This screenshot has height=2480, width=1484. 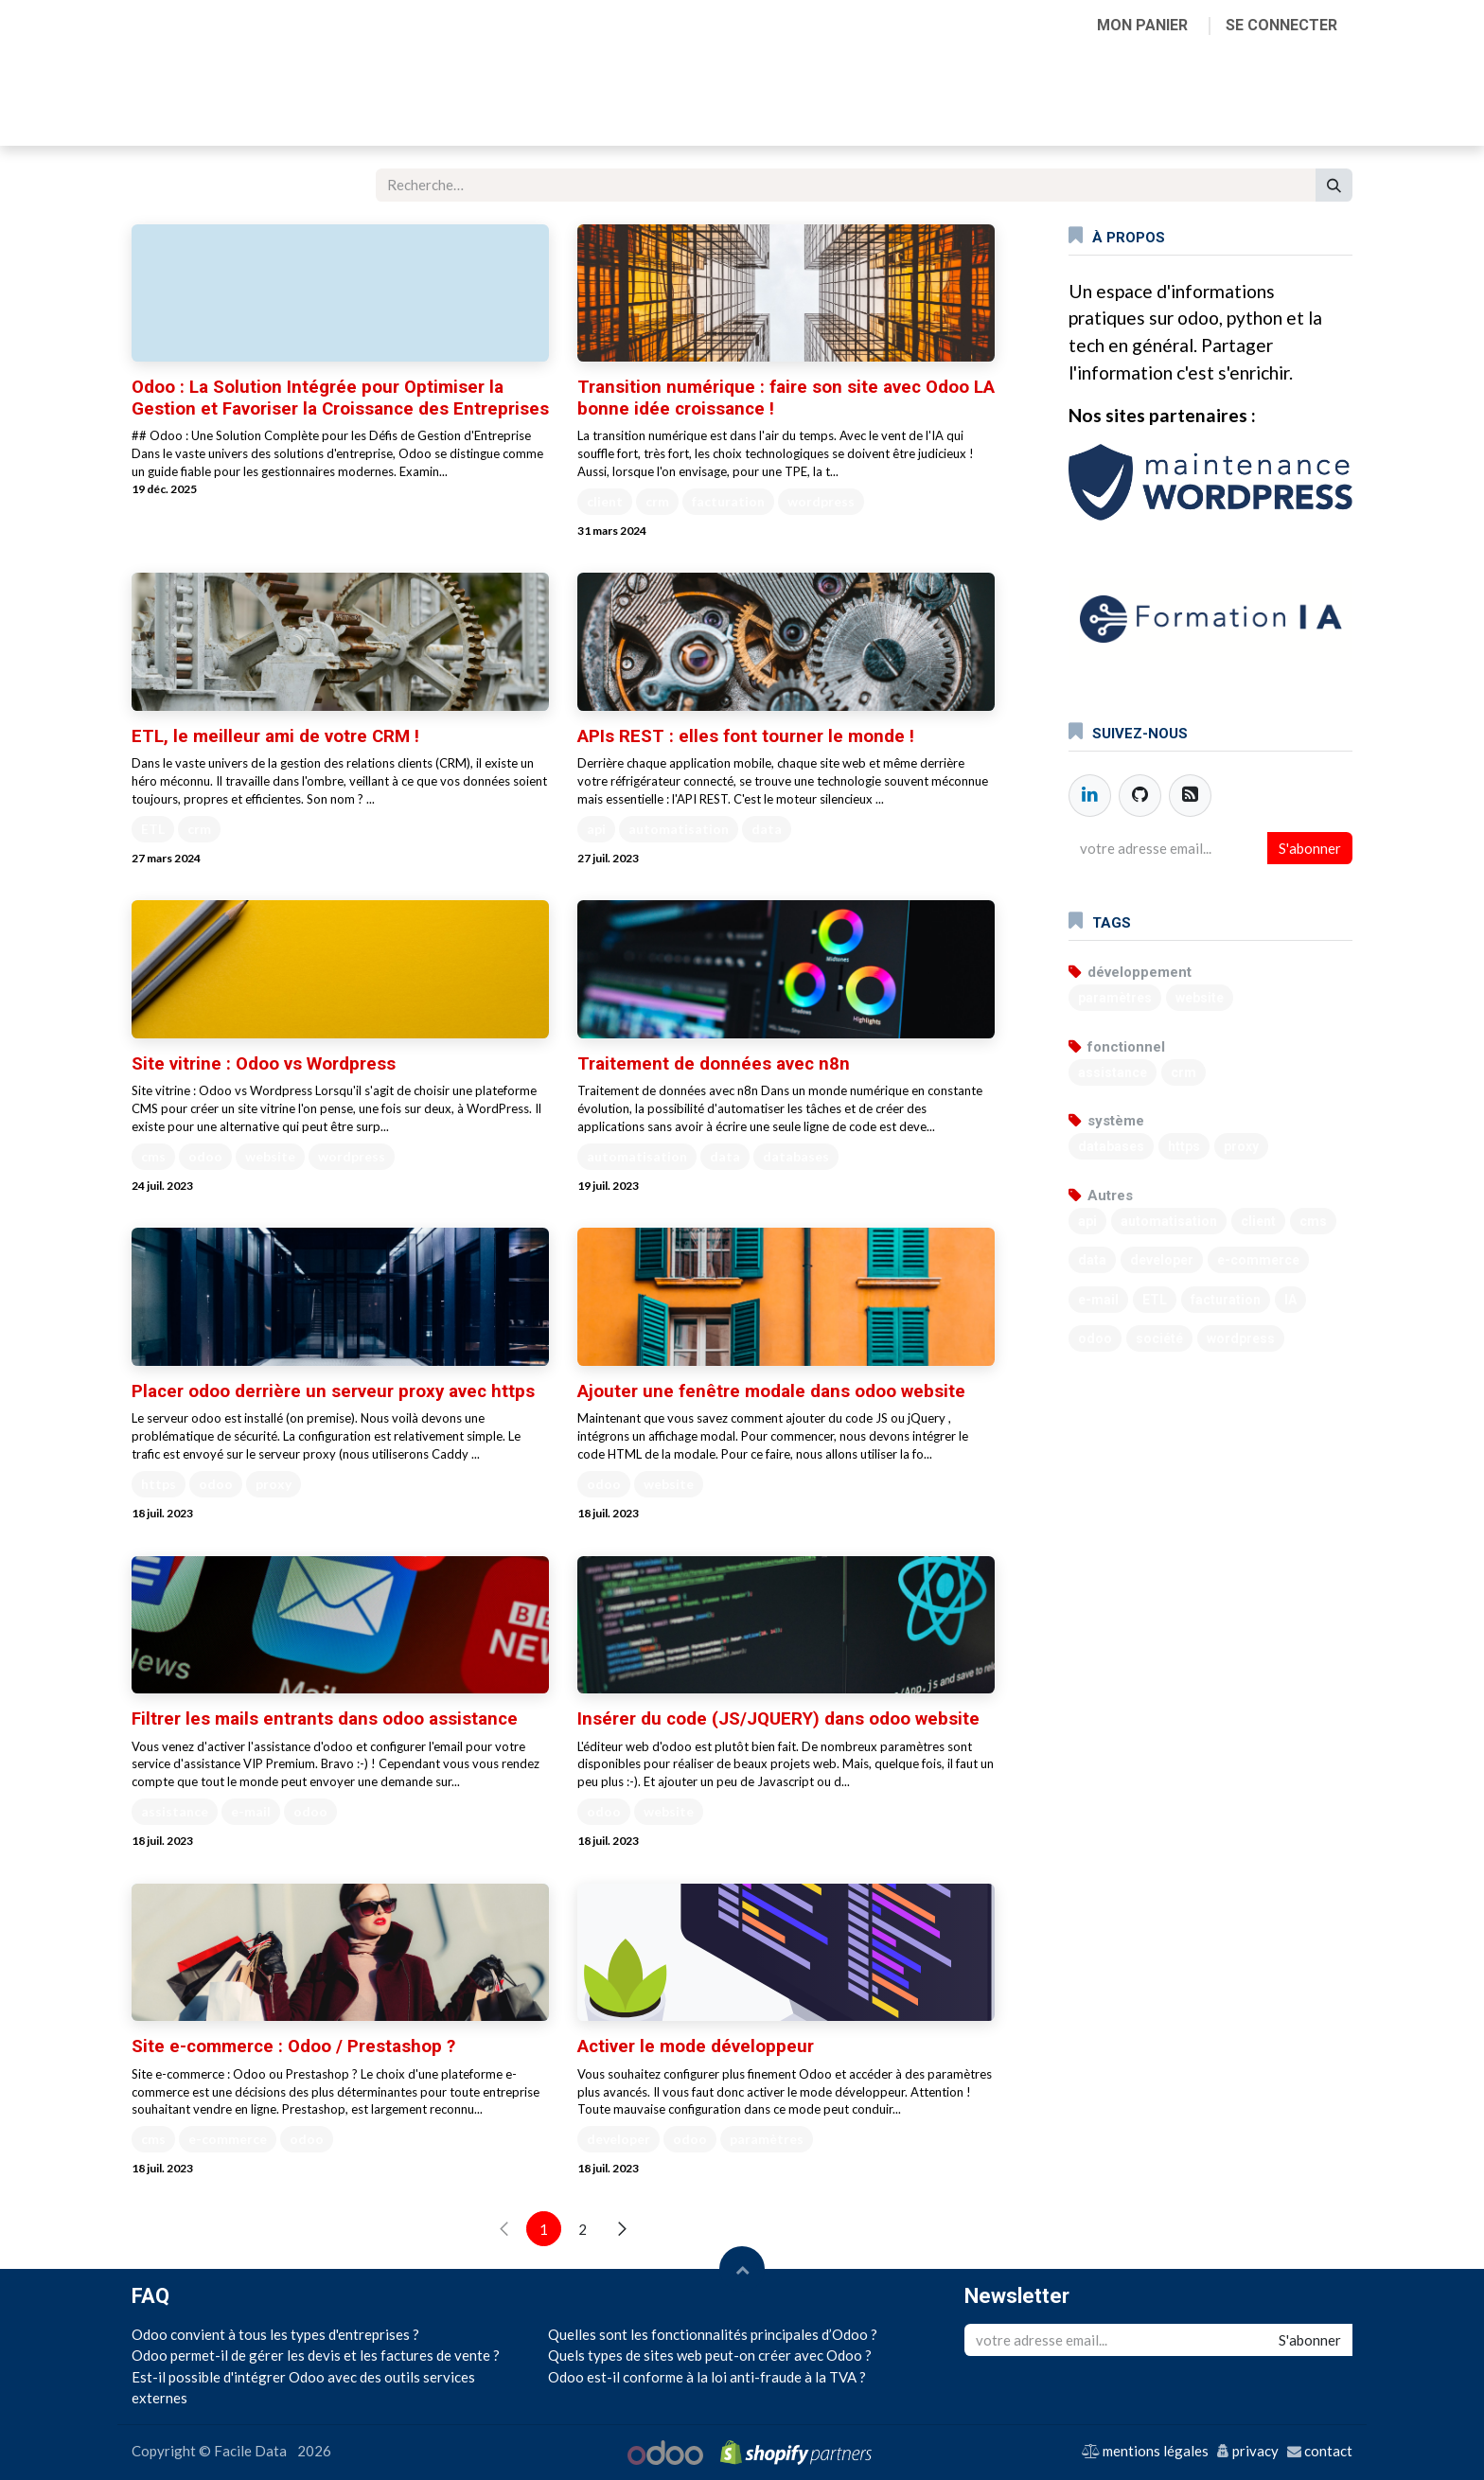 I want to click on [Rechercher], so click(x=1334, y=185).